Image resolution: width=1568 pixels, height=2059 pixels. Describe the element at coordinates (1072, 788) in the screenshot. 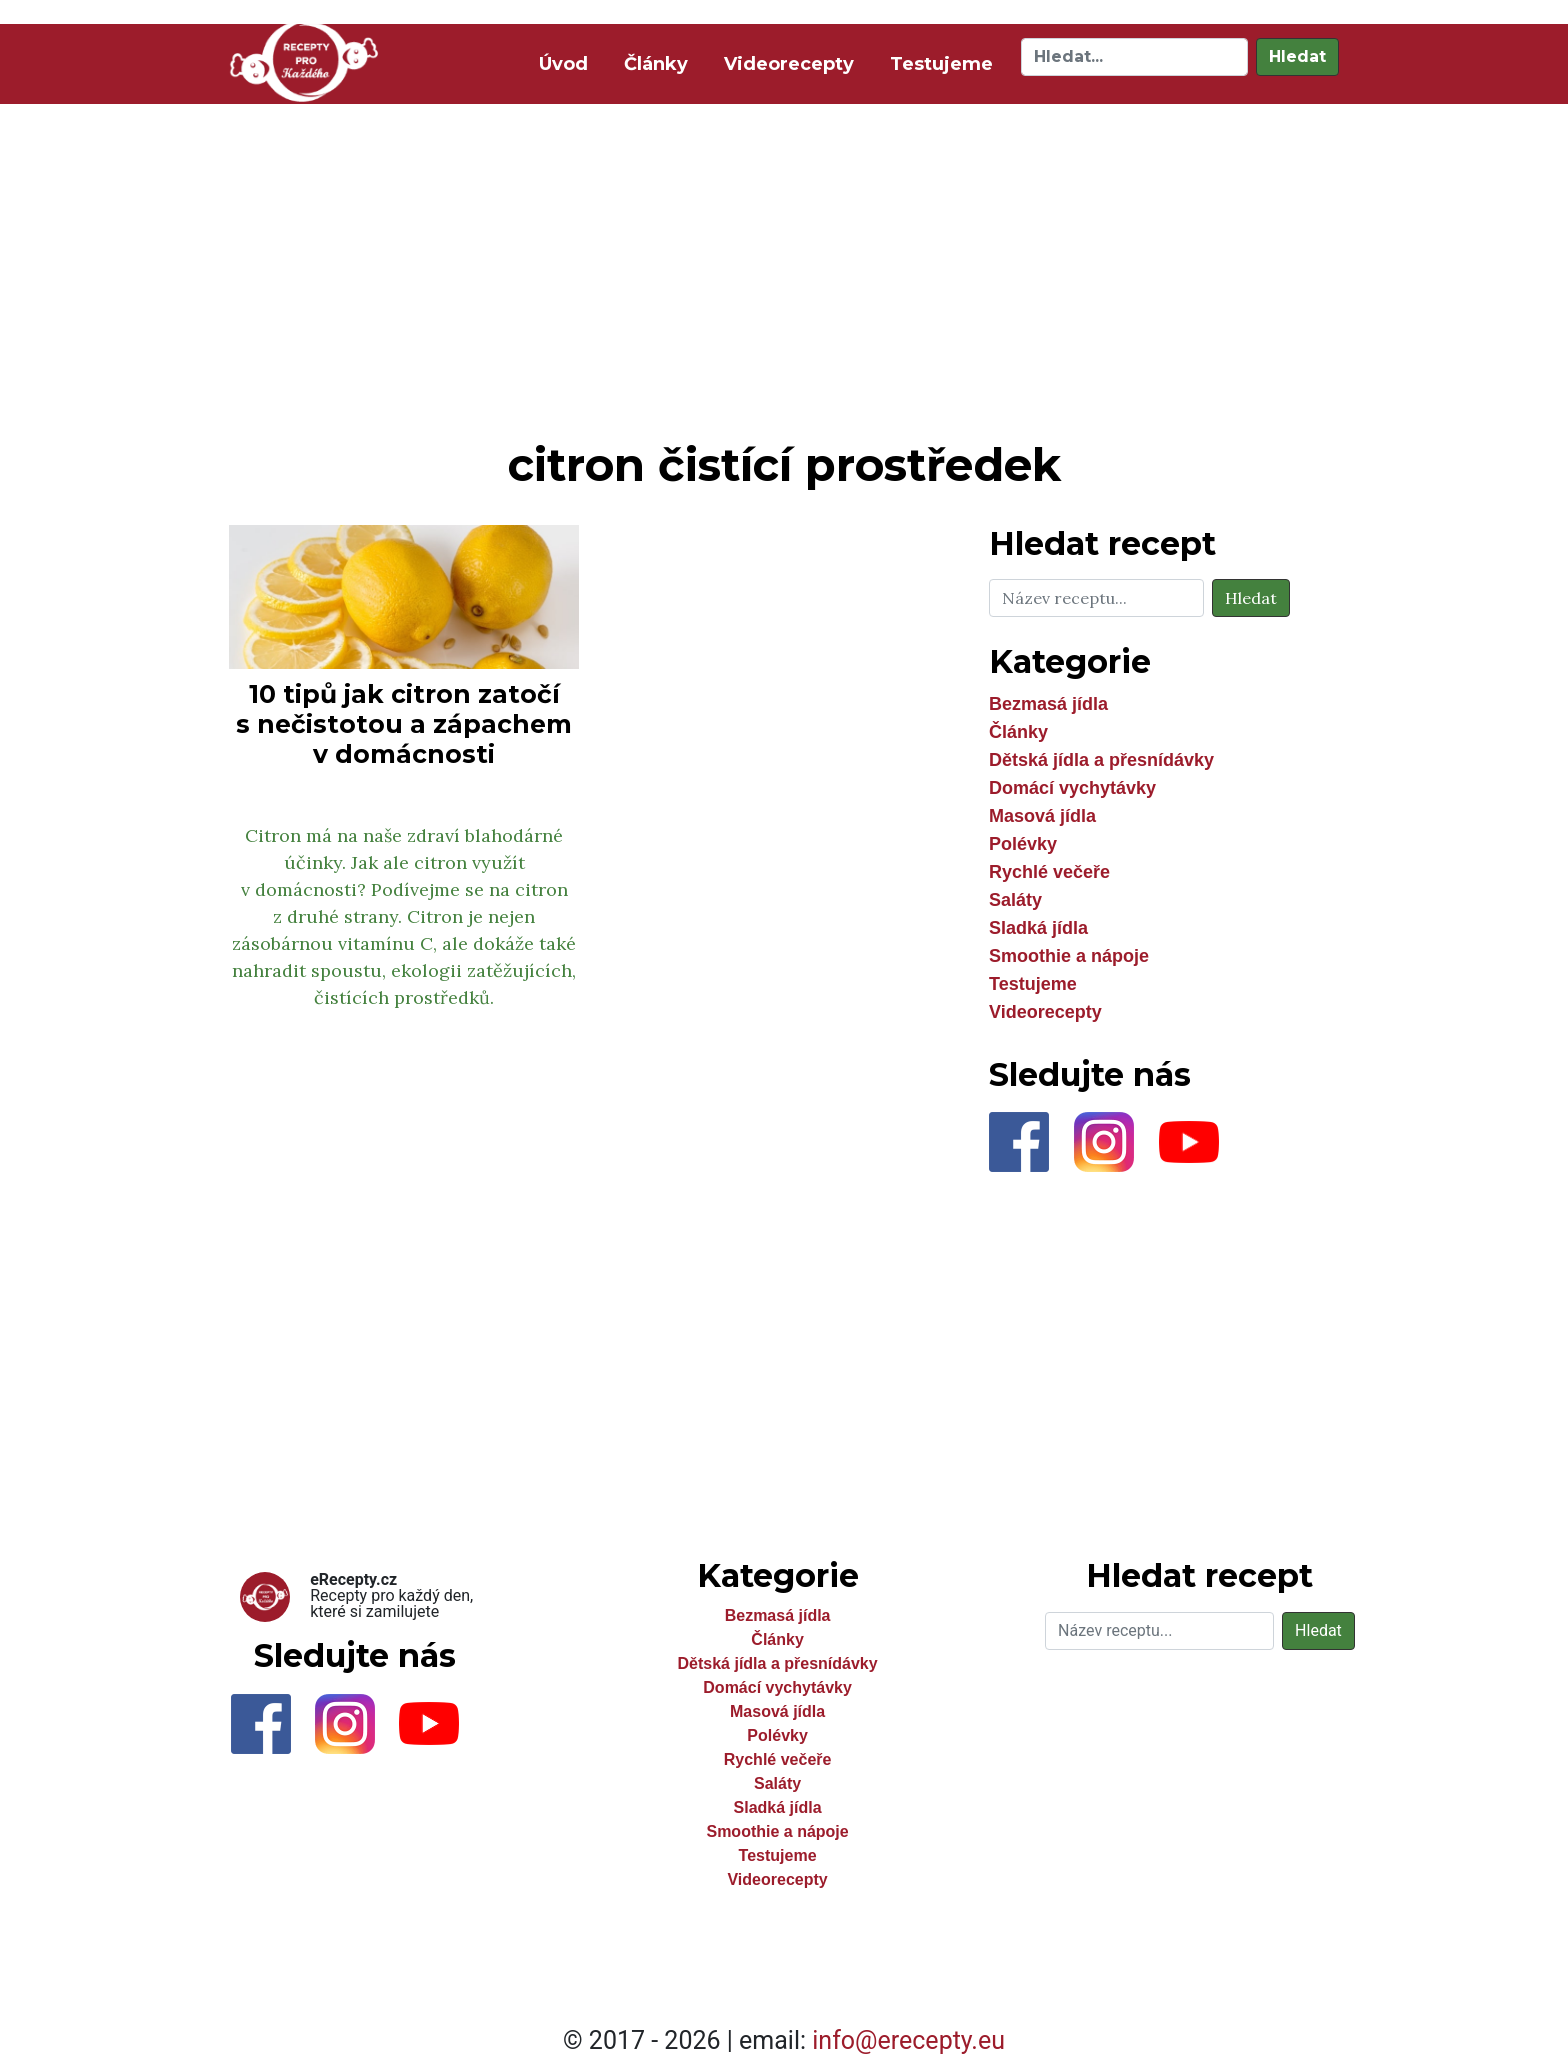

I see `Domácí vychytávky` at that location.